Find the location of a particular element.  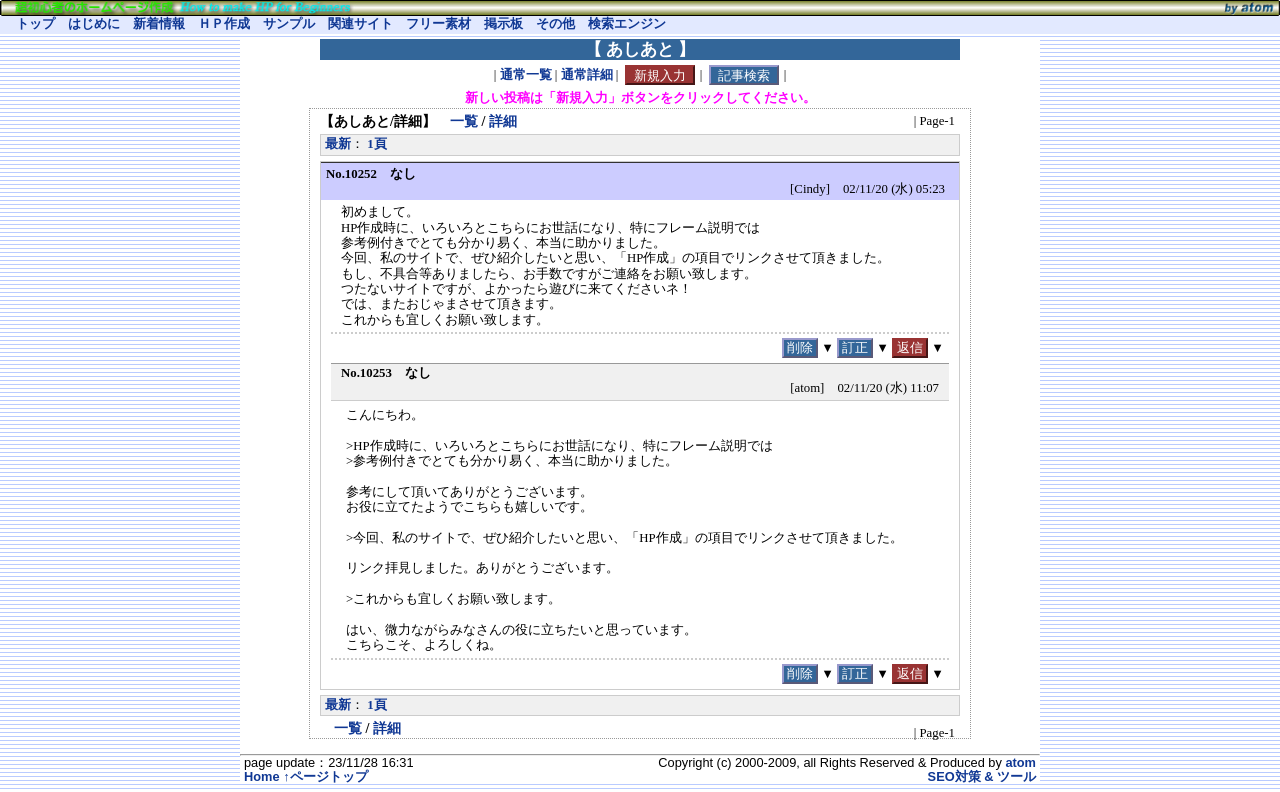

関連サイト is located at coordinates (360, 24).